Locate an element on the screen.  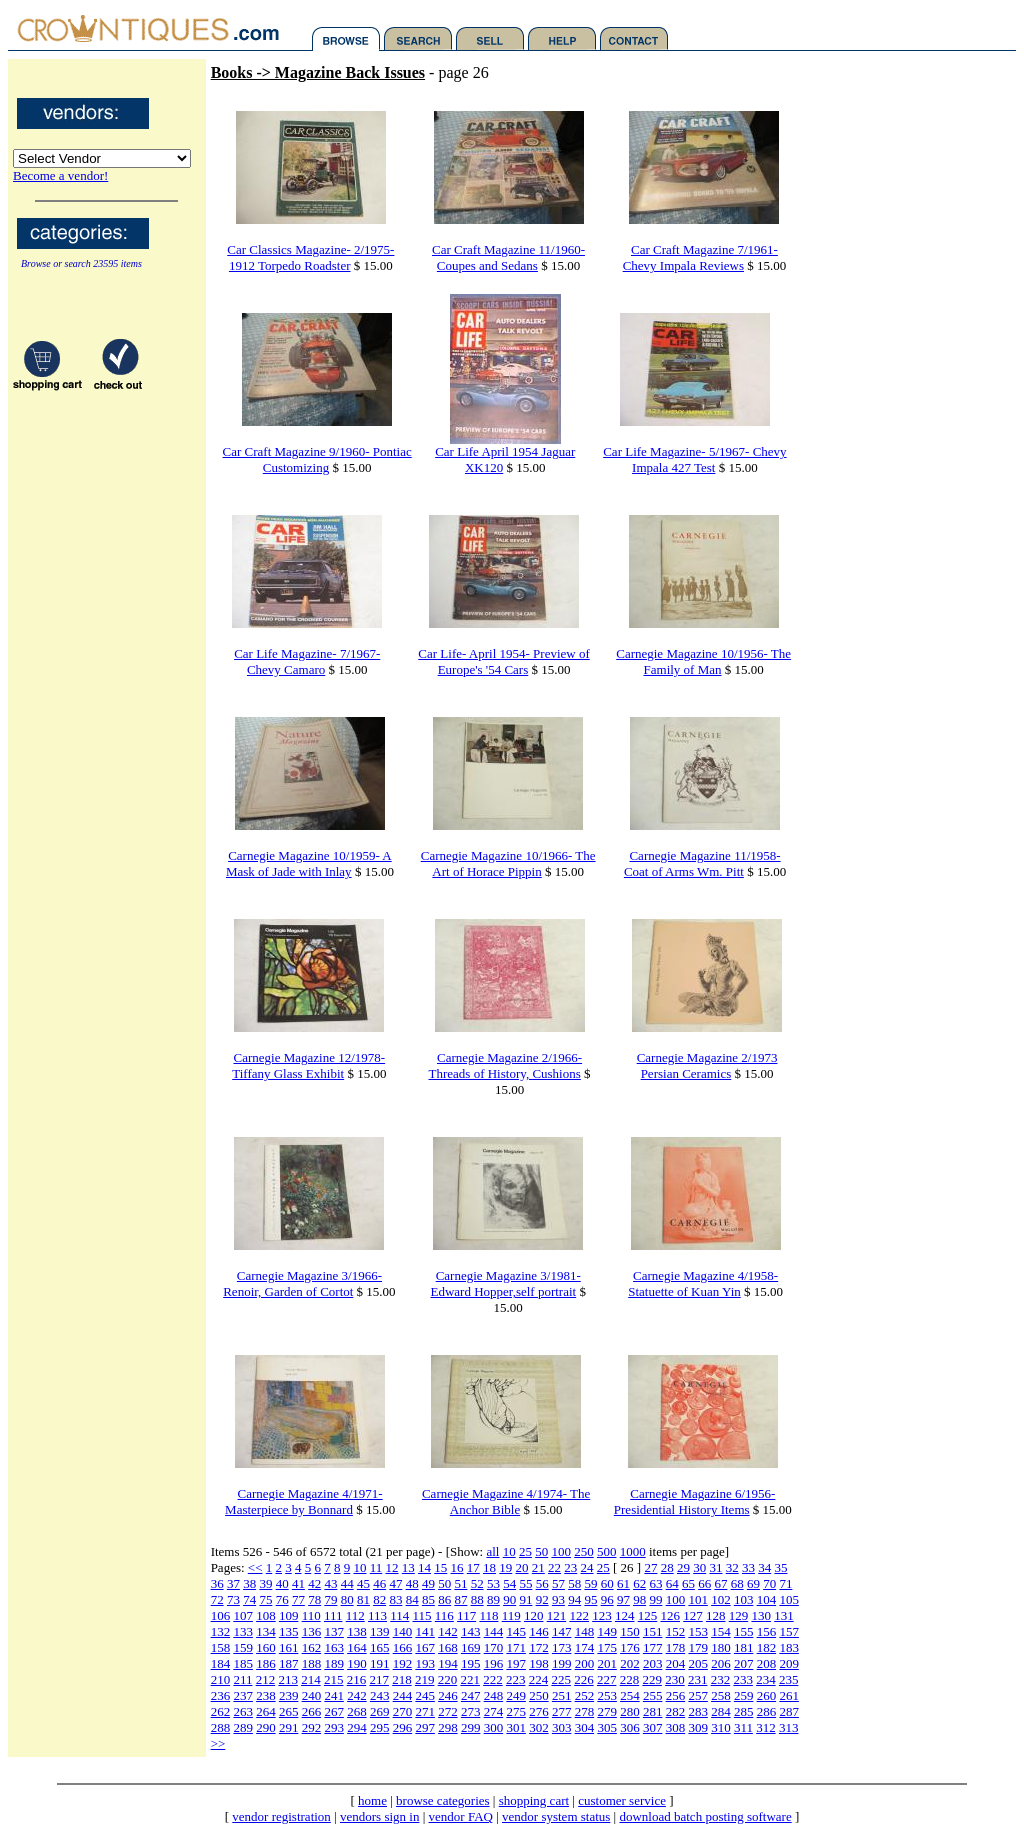
194 is located at coordinates (448, 1663).